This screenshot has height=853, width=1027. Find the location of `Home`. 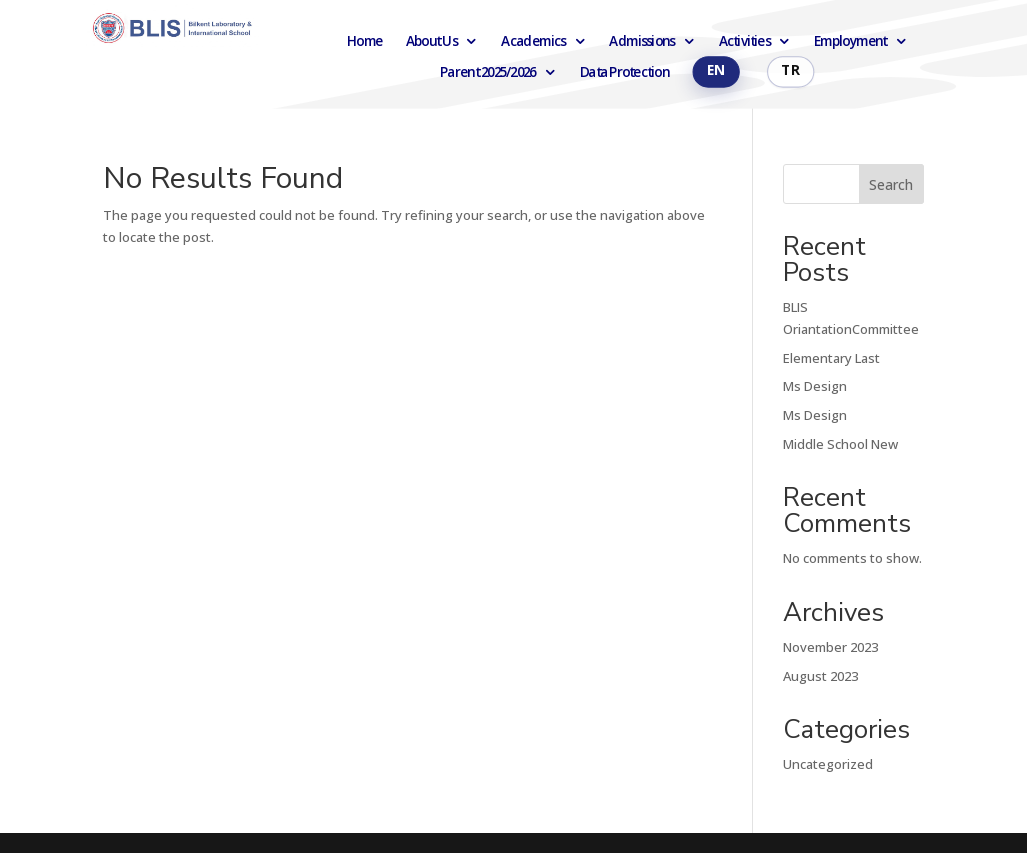

Home is located at coordinates (365, 41).